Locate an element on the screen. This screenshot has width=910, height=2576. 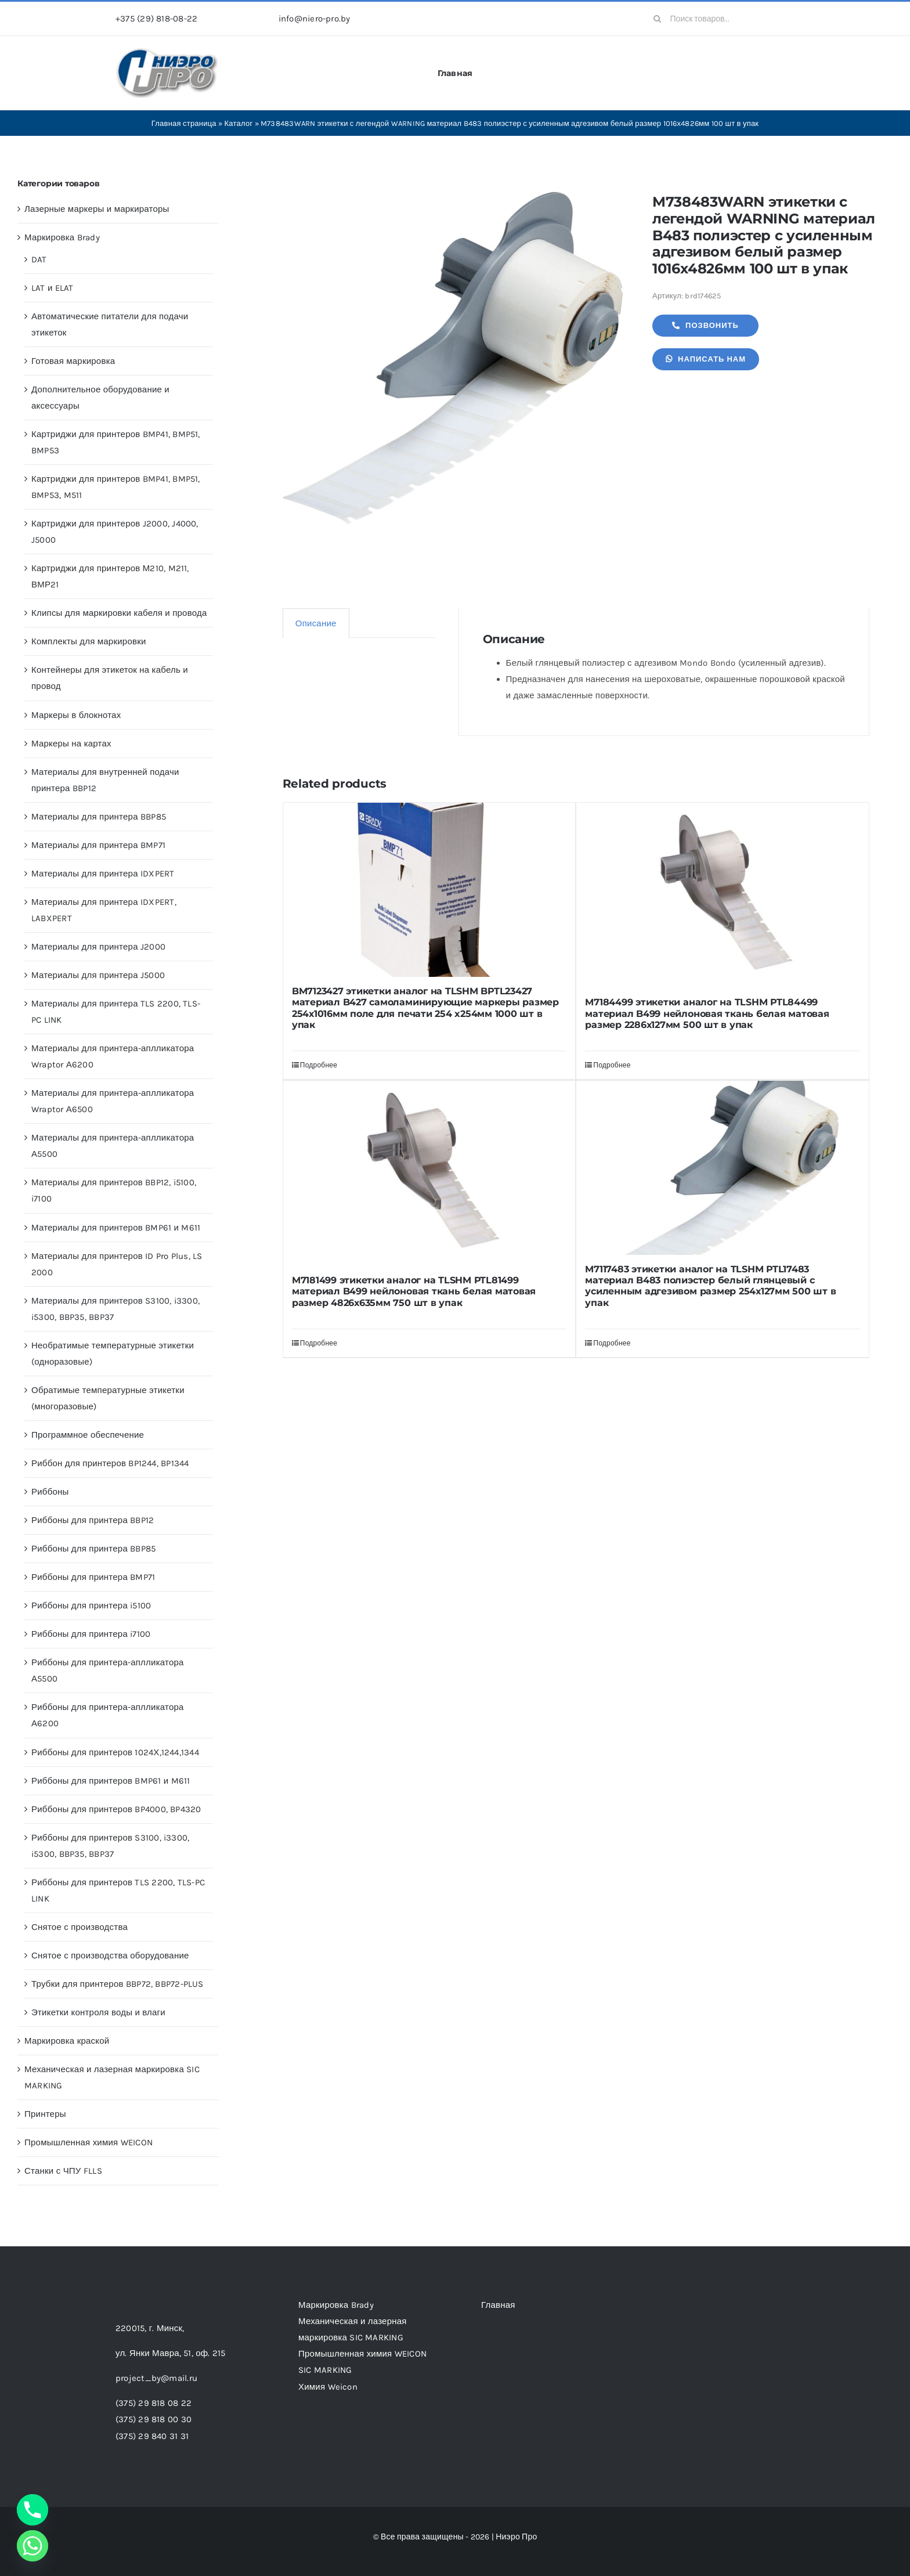
Маркировка Brady is located at coordinates (62, 237).